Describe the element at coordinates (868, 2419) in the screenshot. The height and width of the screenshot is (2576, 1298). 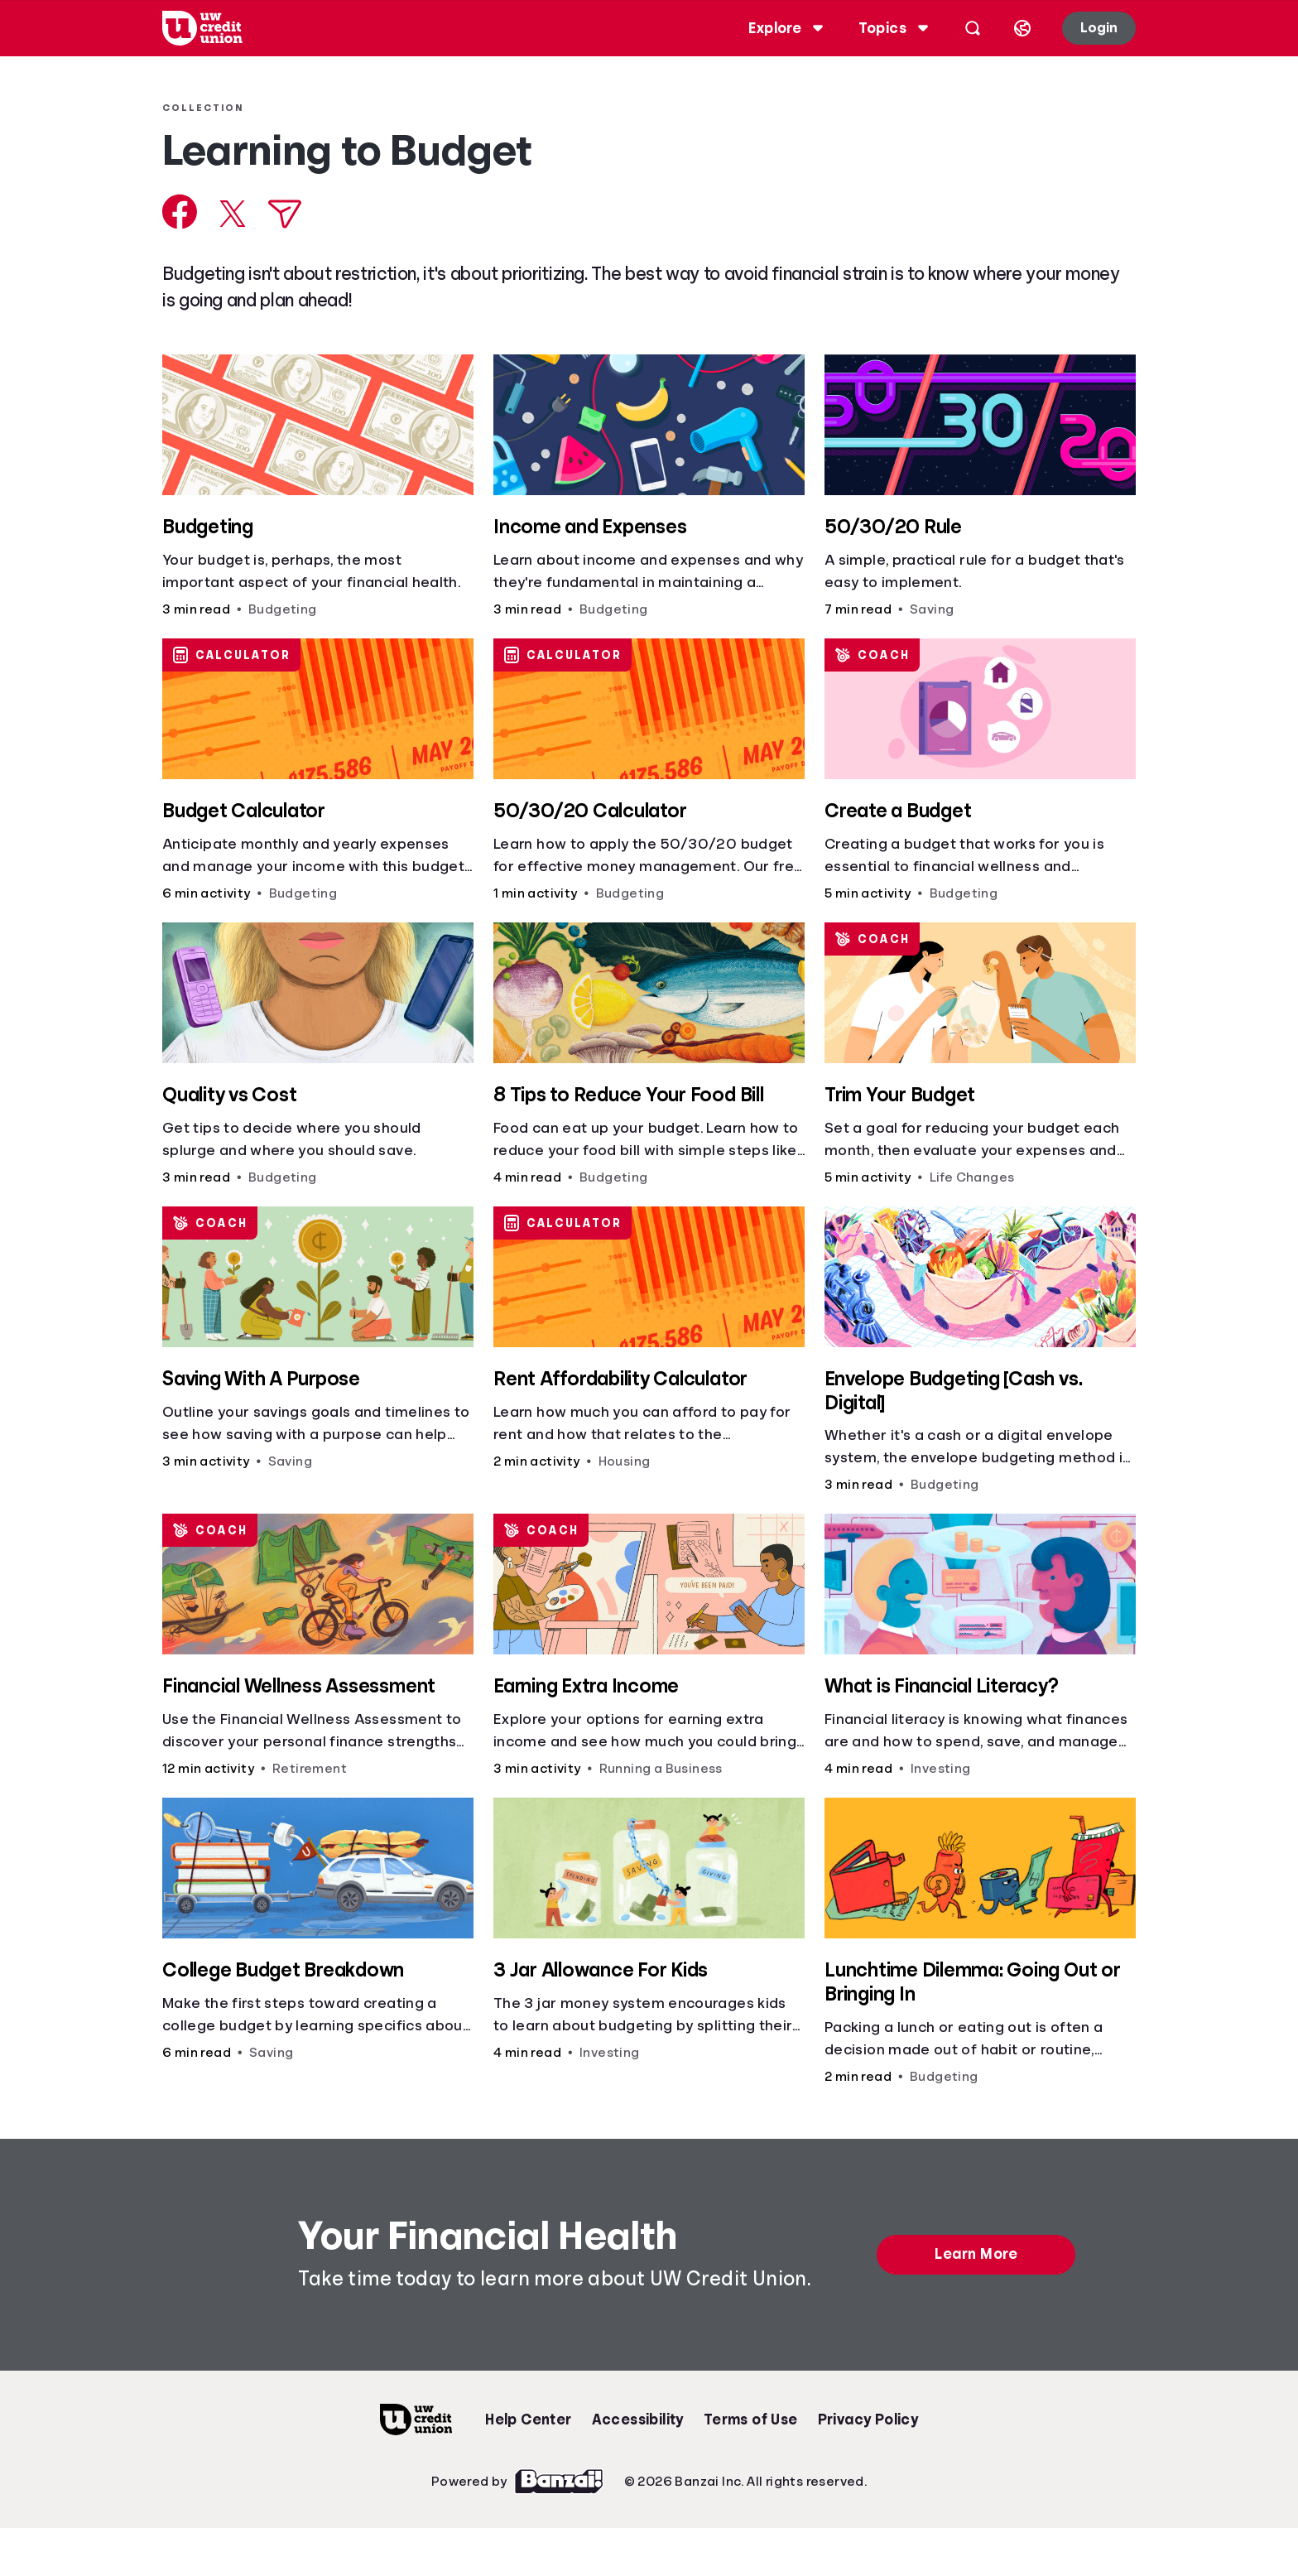
I see `Privacy Policy` at that location.